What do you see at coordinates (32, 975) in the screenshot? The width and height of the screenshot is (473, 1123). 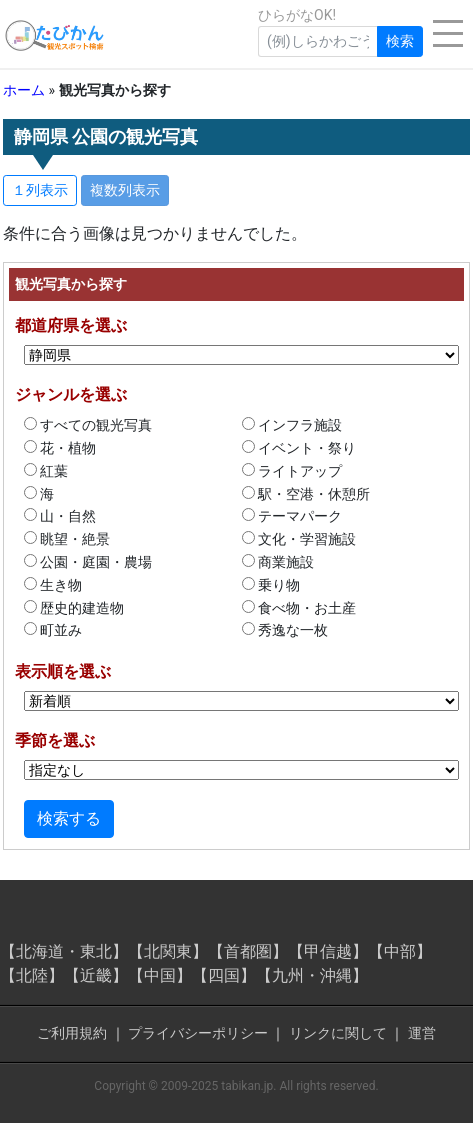 I see `【北陸】` at bounding box center [32, 975].